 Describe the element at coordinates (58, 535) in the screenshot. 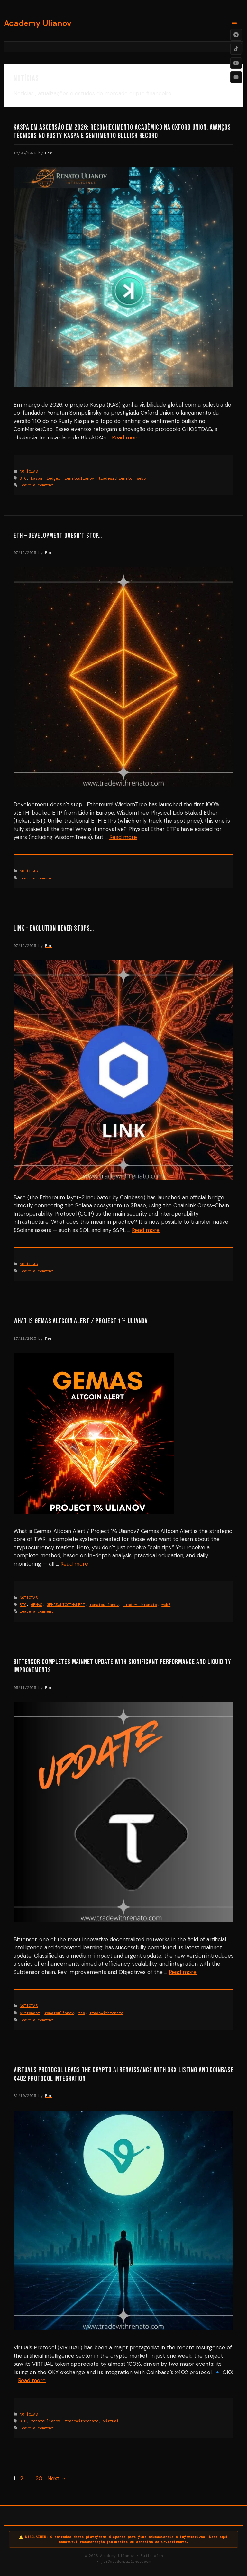

I see `ETH – Development doesn’t stop…` at that location.